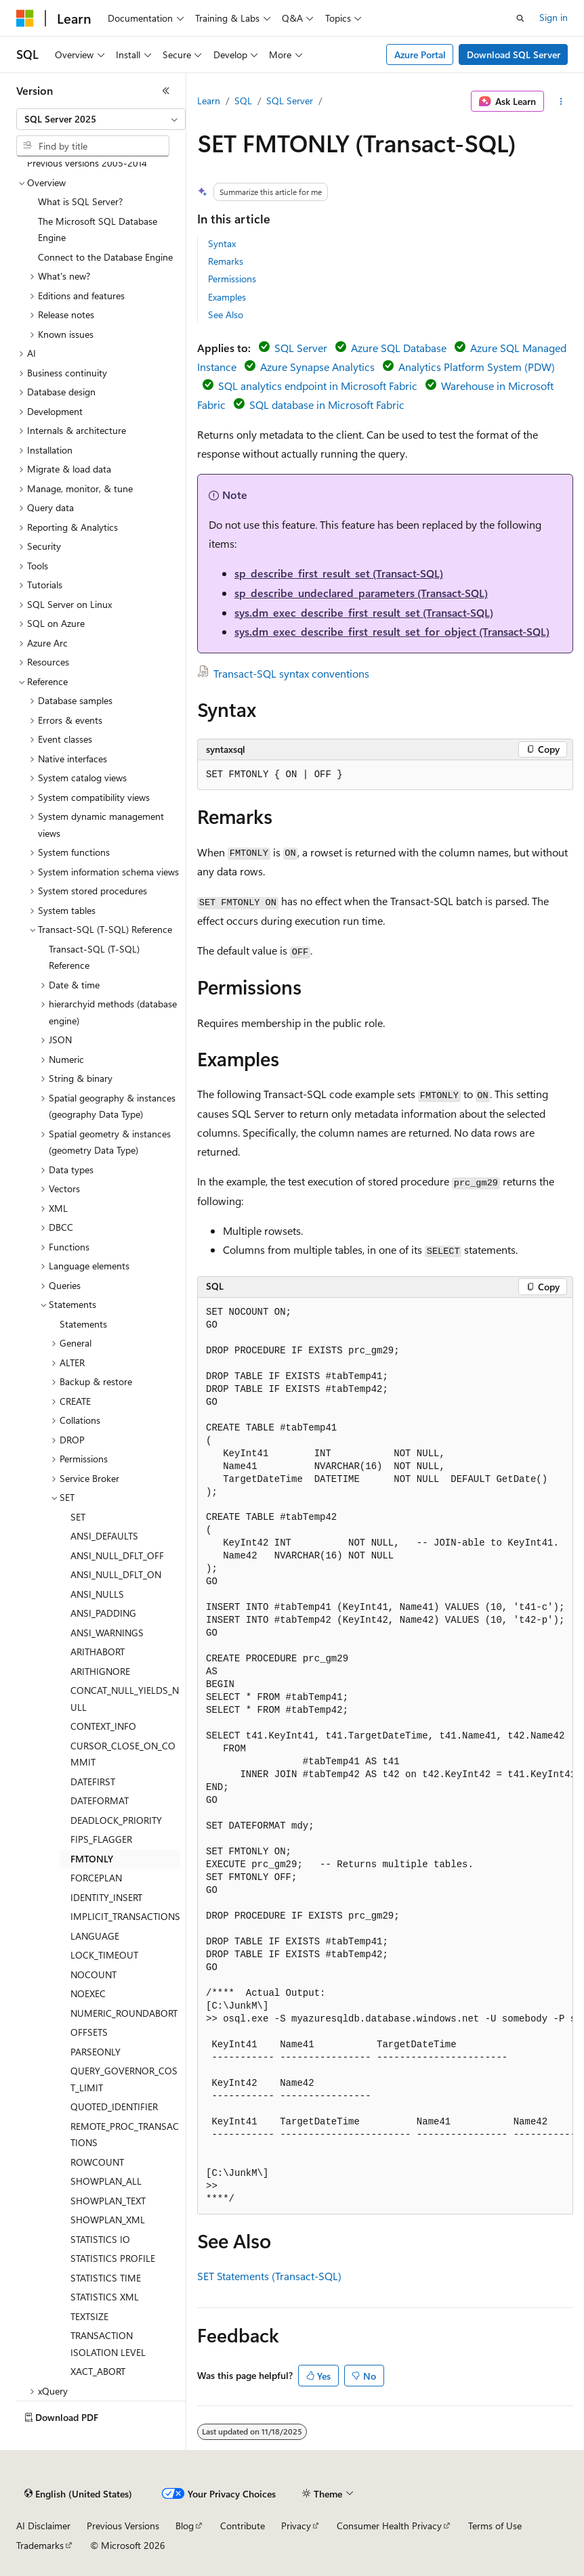  Describe the element at coordinates (105, 2277) in the screenshot. I see `STATISTICS TIME [treeitem]` at that location.